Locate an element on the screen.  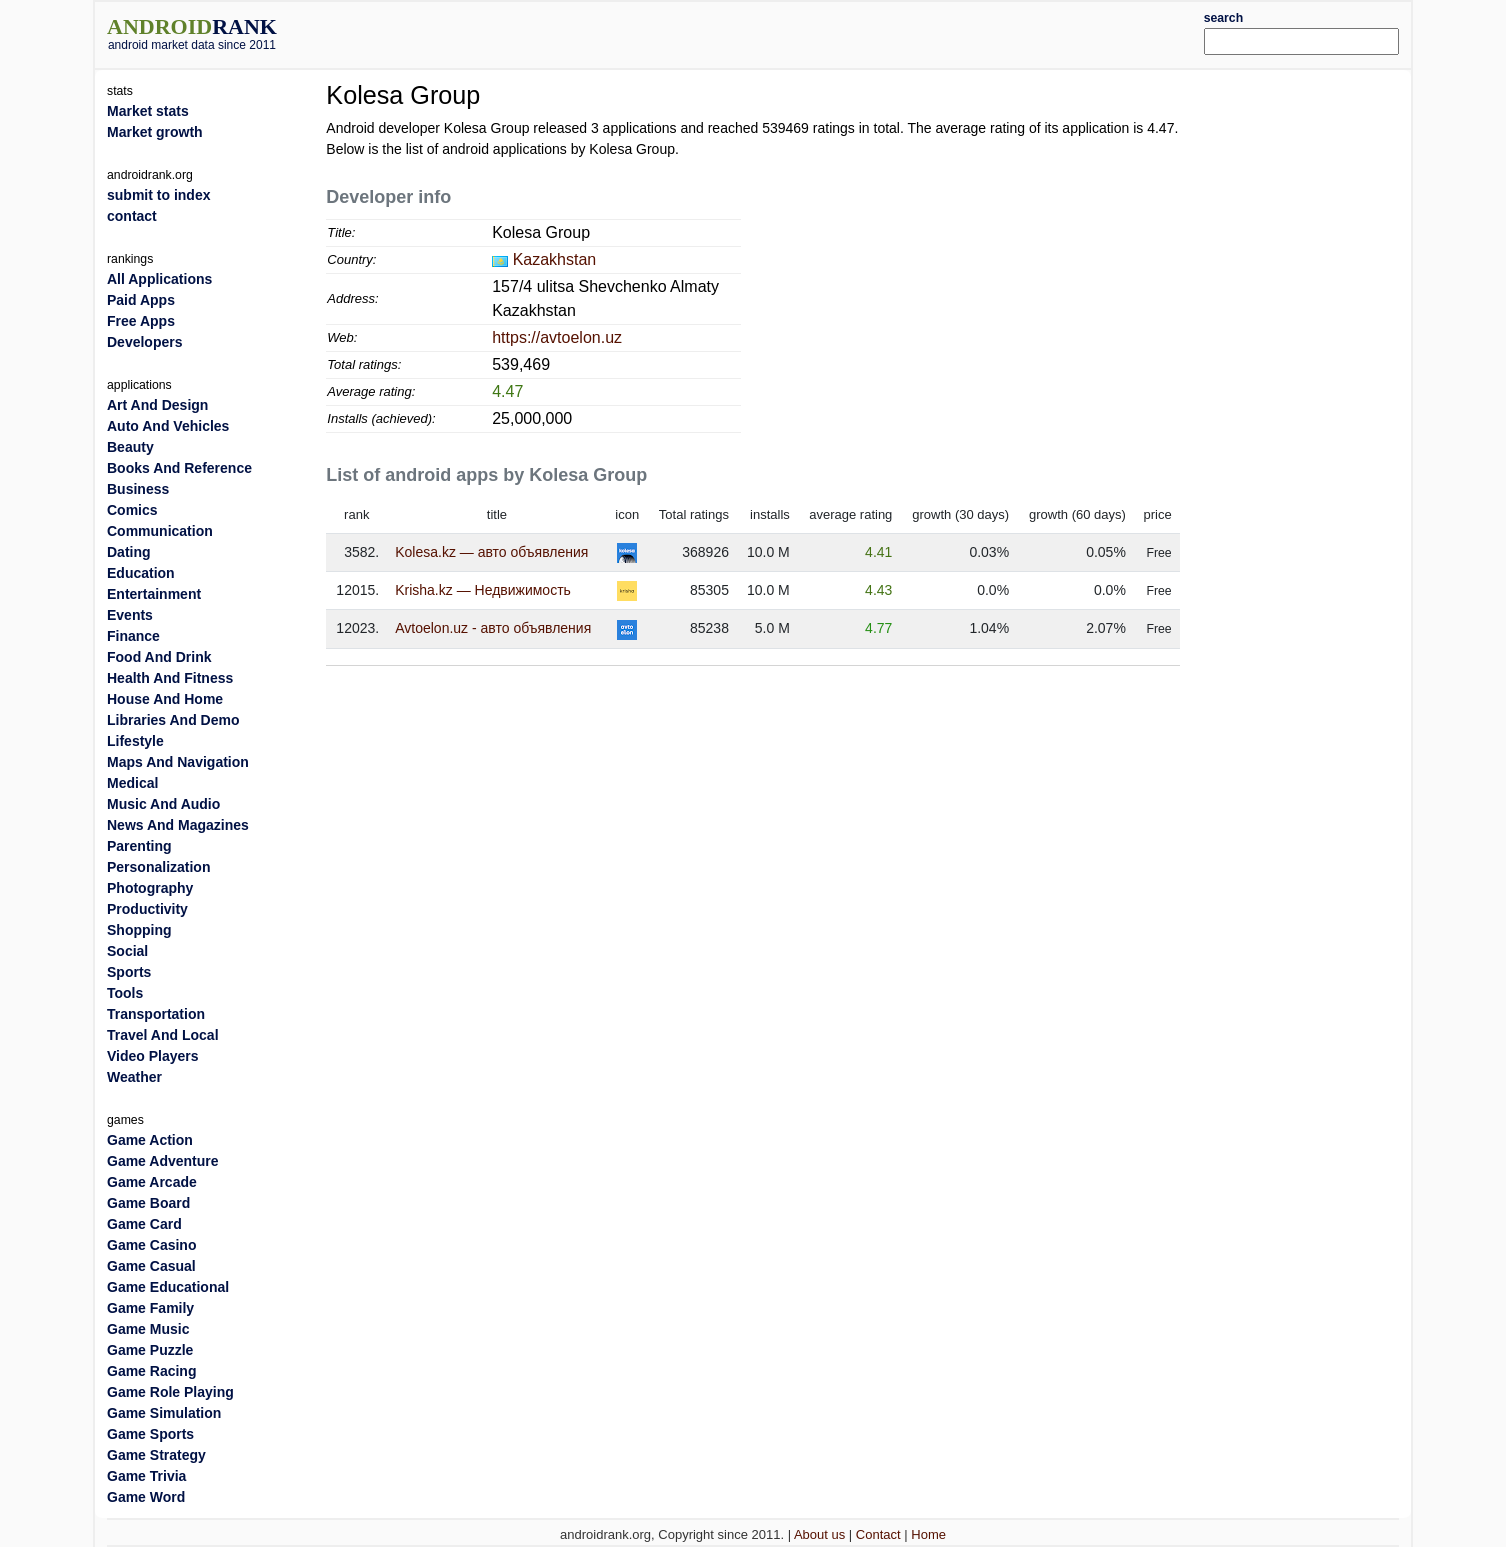
Game Trivia is located at coordinates (146, 1476).